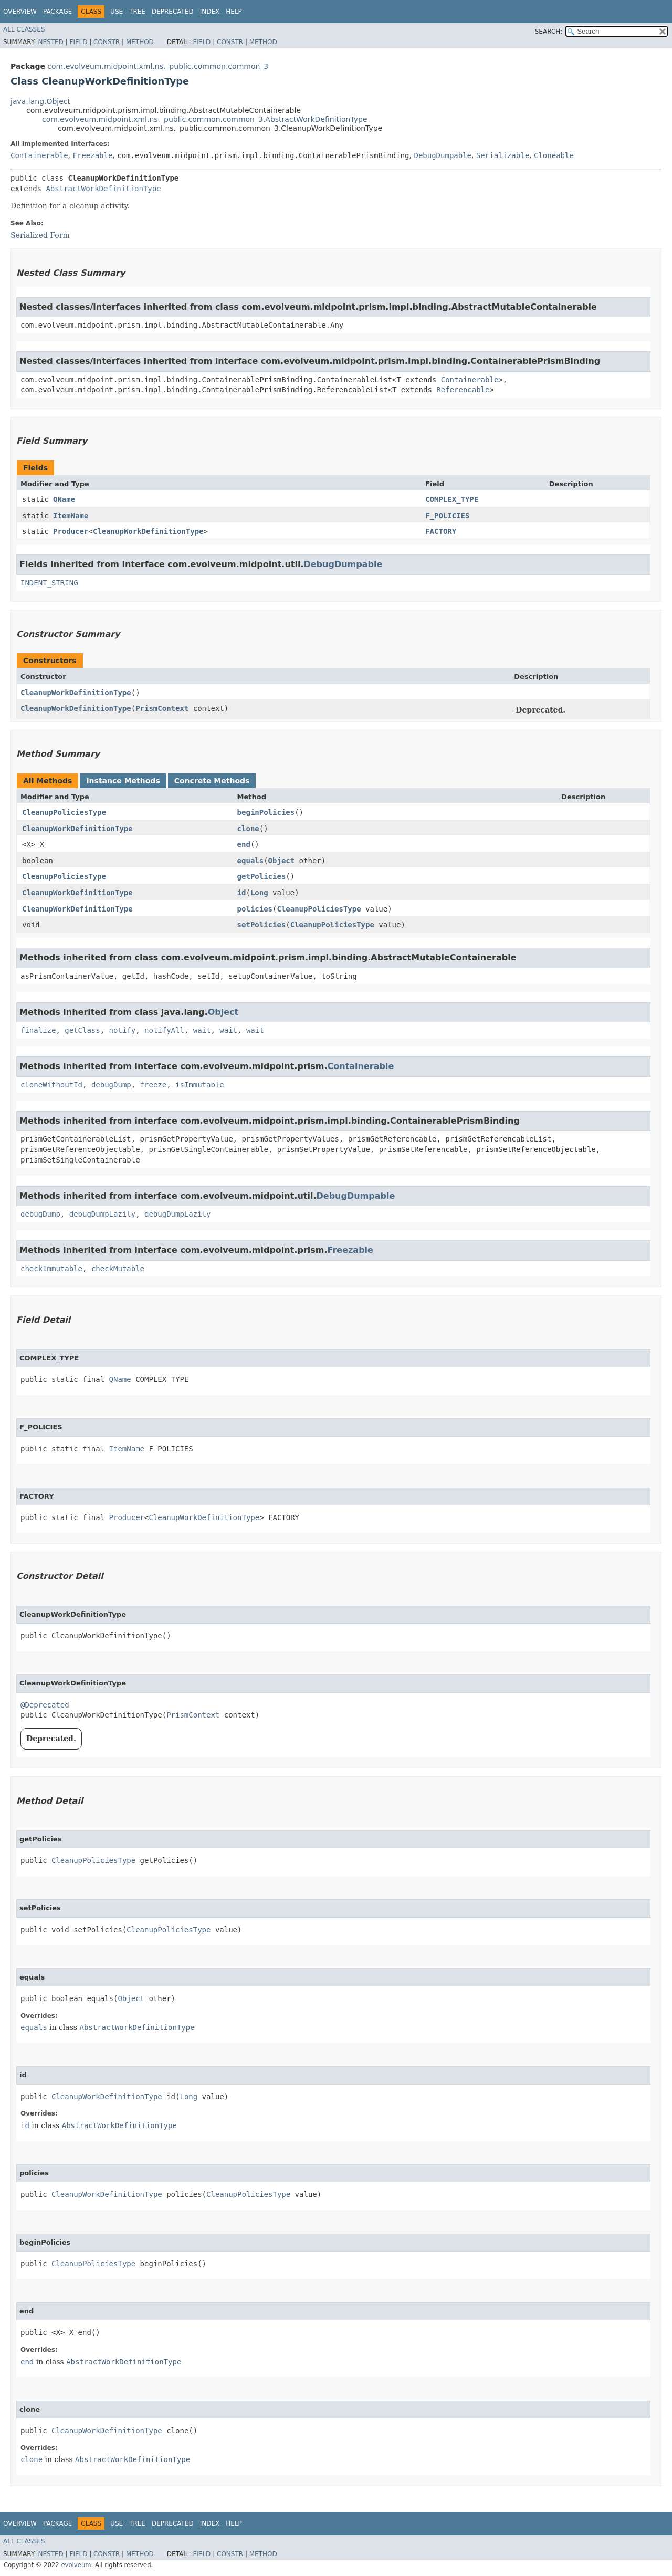 Image resolution: width=672 pixels, height=2576 pixels. Describe the element at coordinates (140, 42) in the screenshot. I see `Method` at that location.